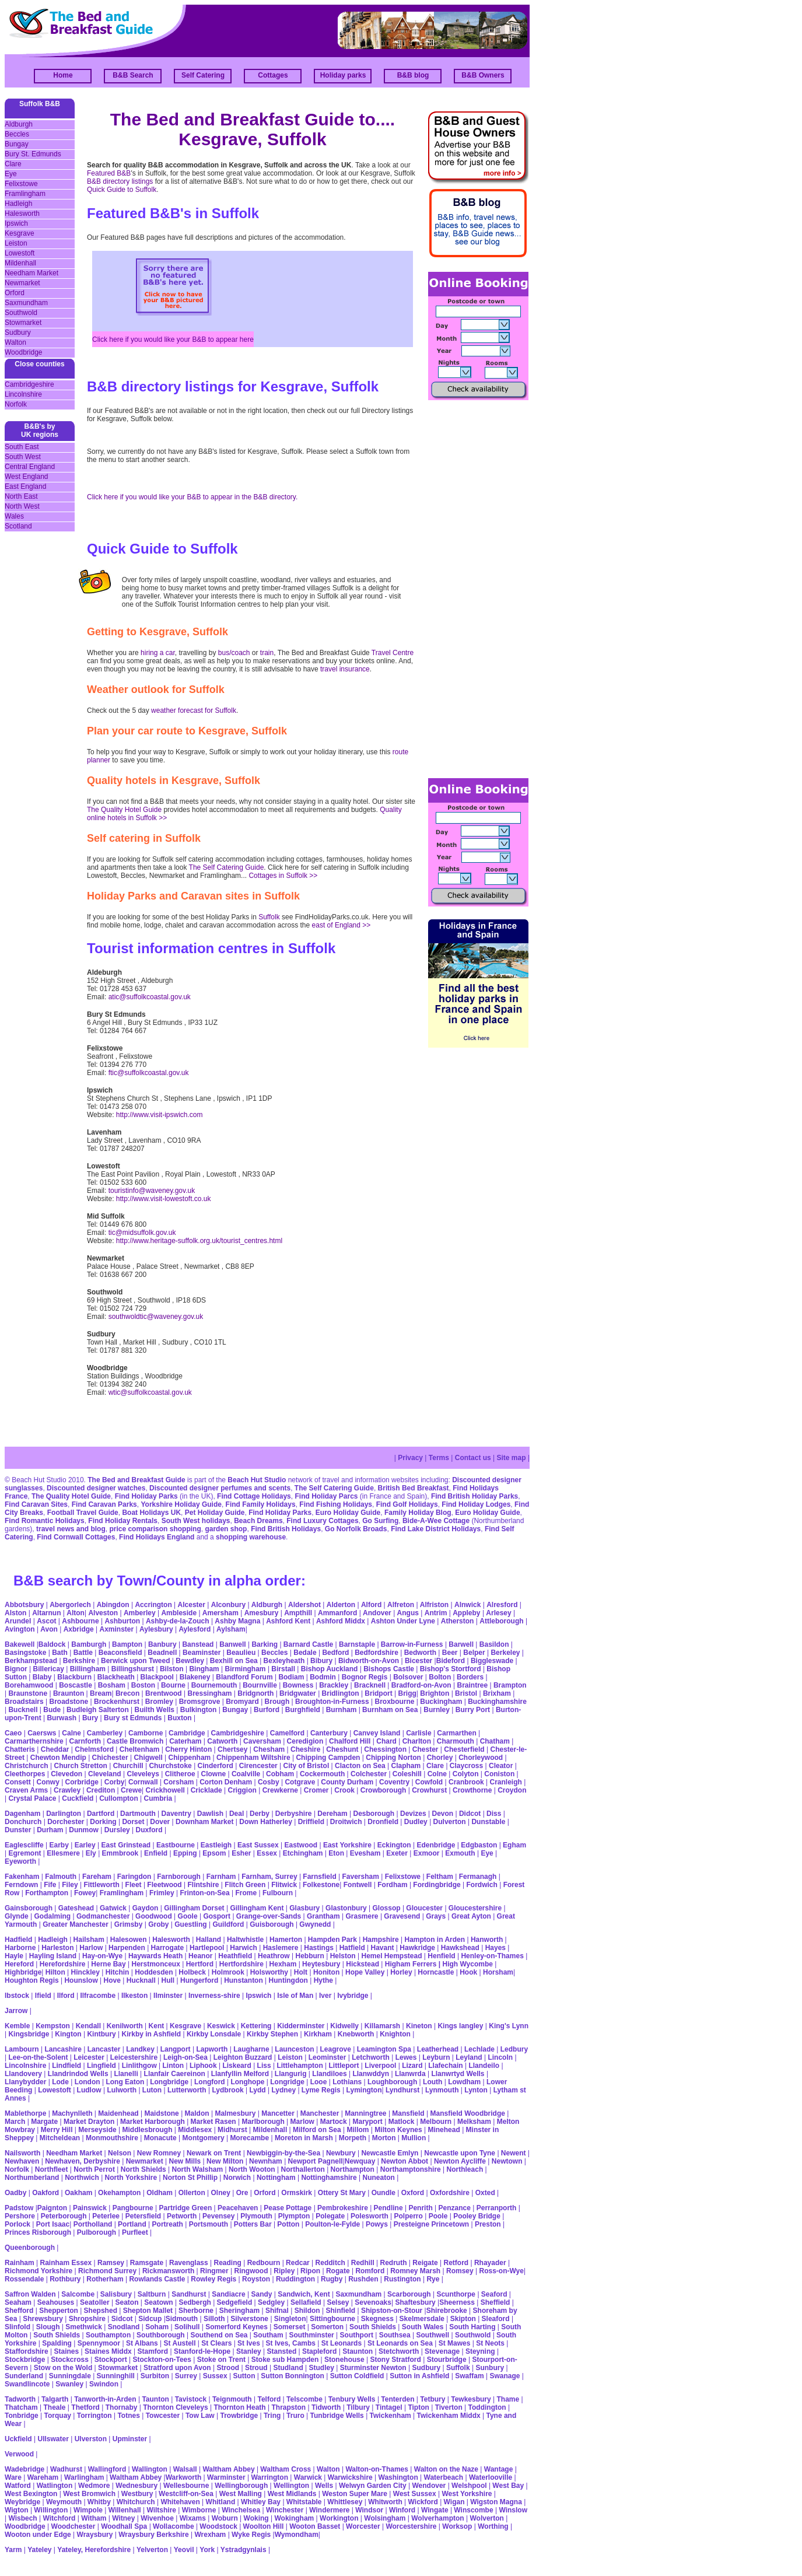 The width and height of the screenshot is (802, 2576). What do you see at coordinates (323, 1980) in the screenshot?
I see `Hythe` at bounding box center [323, 1980].